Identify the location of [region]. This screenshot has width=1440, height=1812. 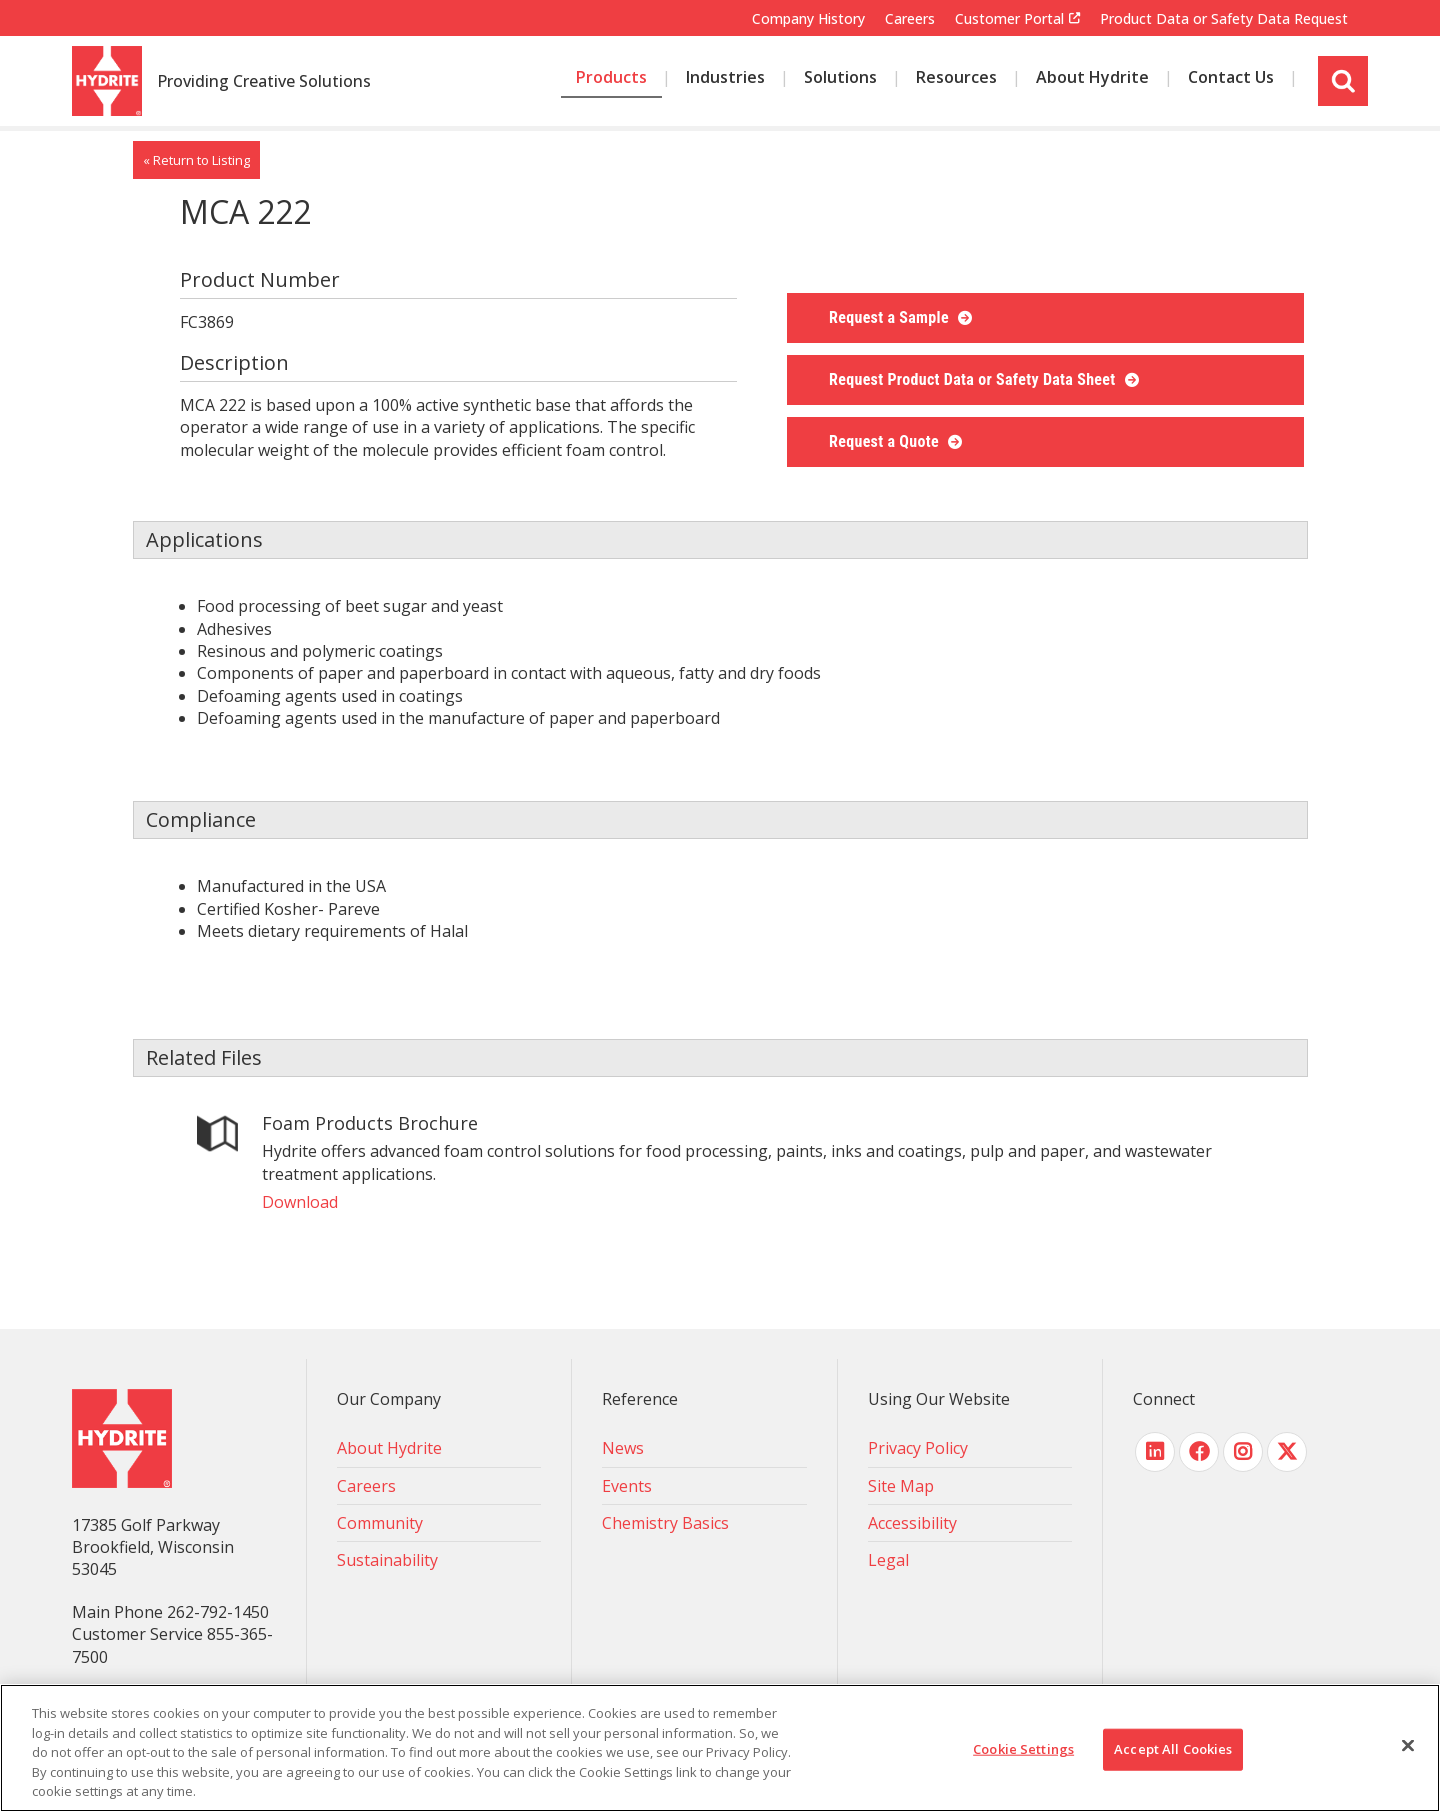
(720, 1748).